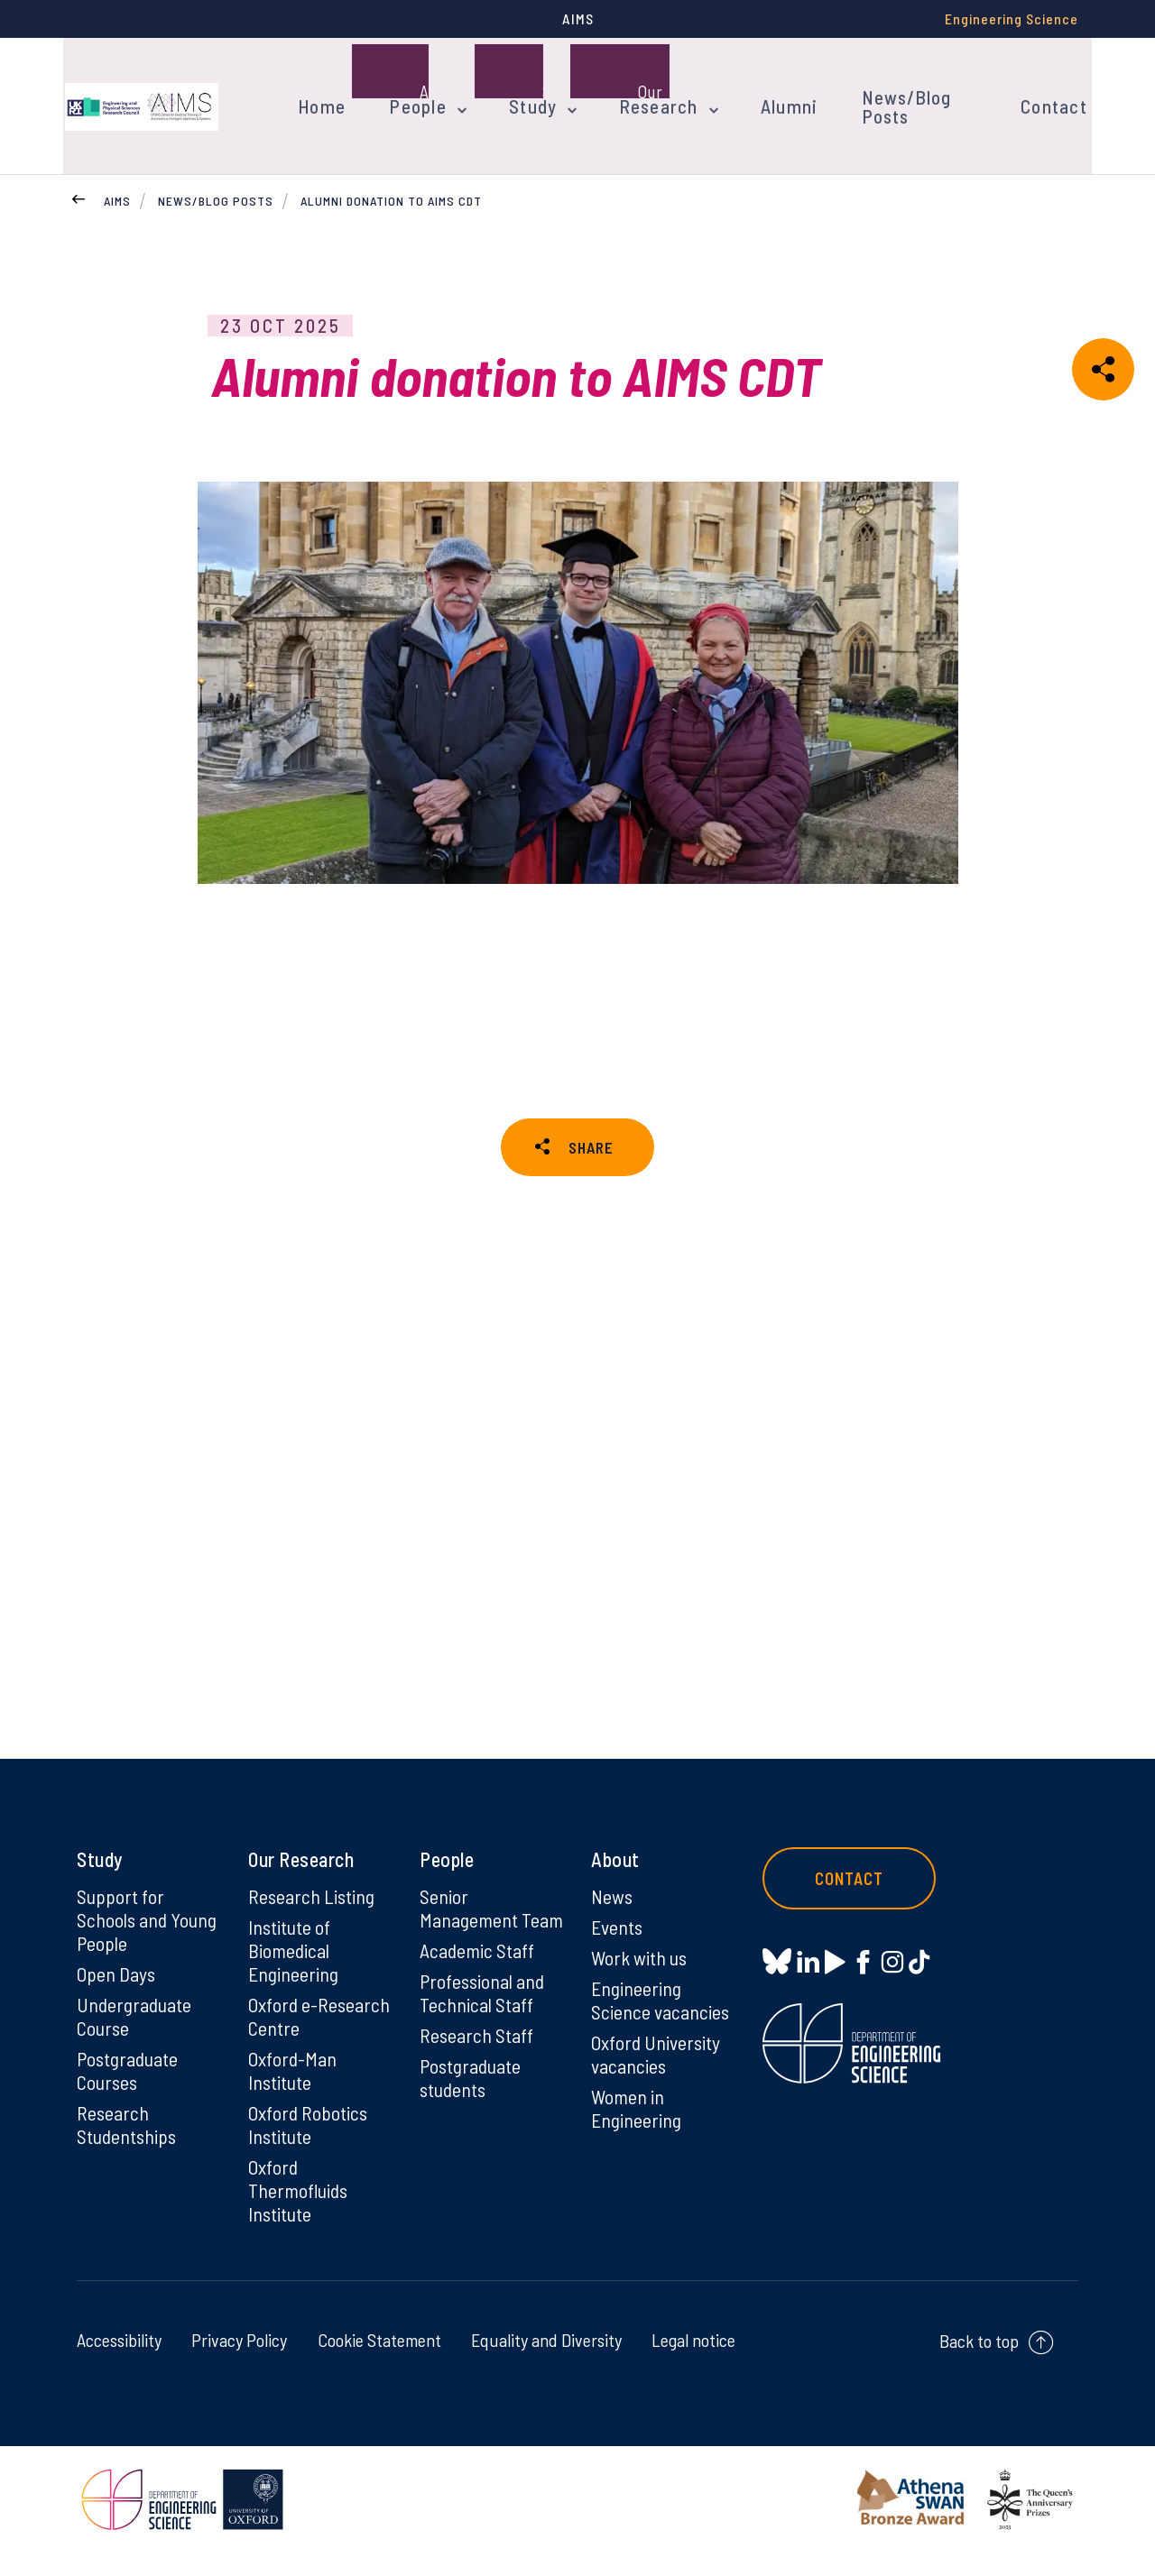  Describe the element at coordinates (660, 2023) in the screenshot. I see `Engineering Science vacancies [Engineering Science vacancies on Engineering Science vacancies]` at that location.